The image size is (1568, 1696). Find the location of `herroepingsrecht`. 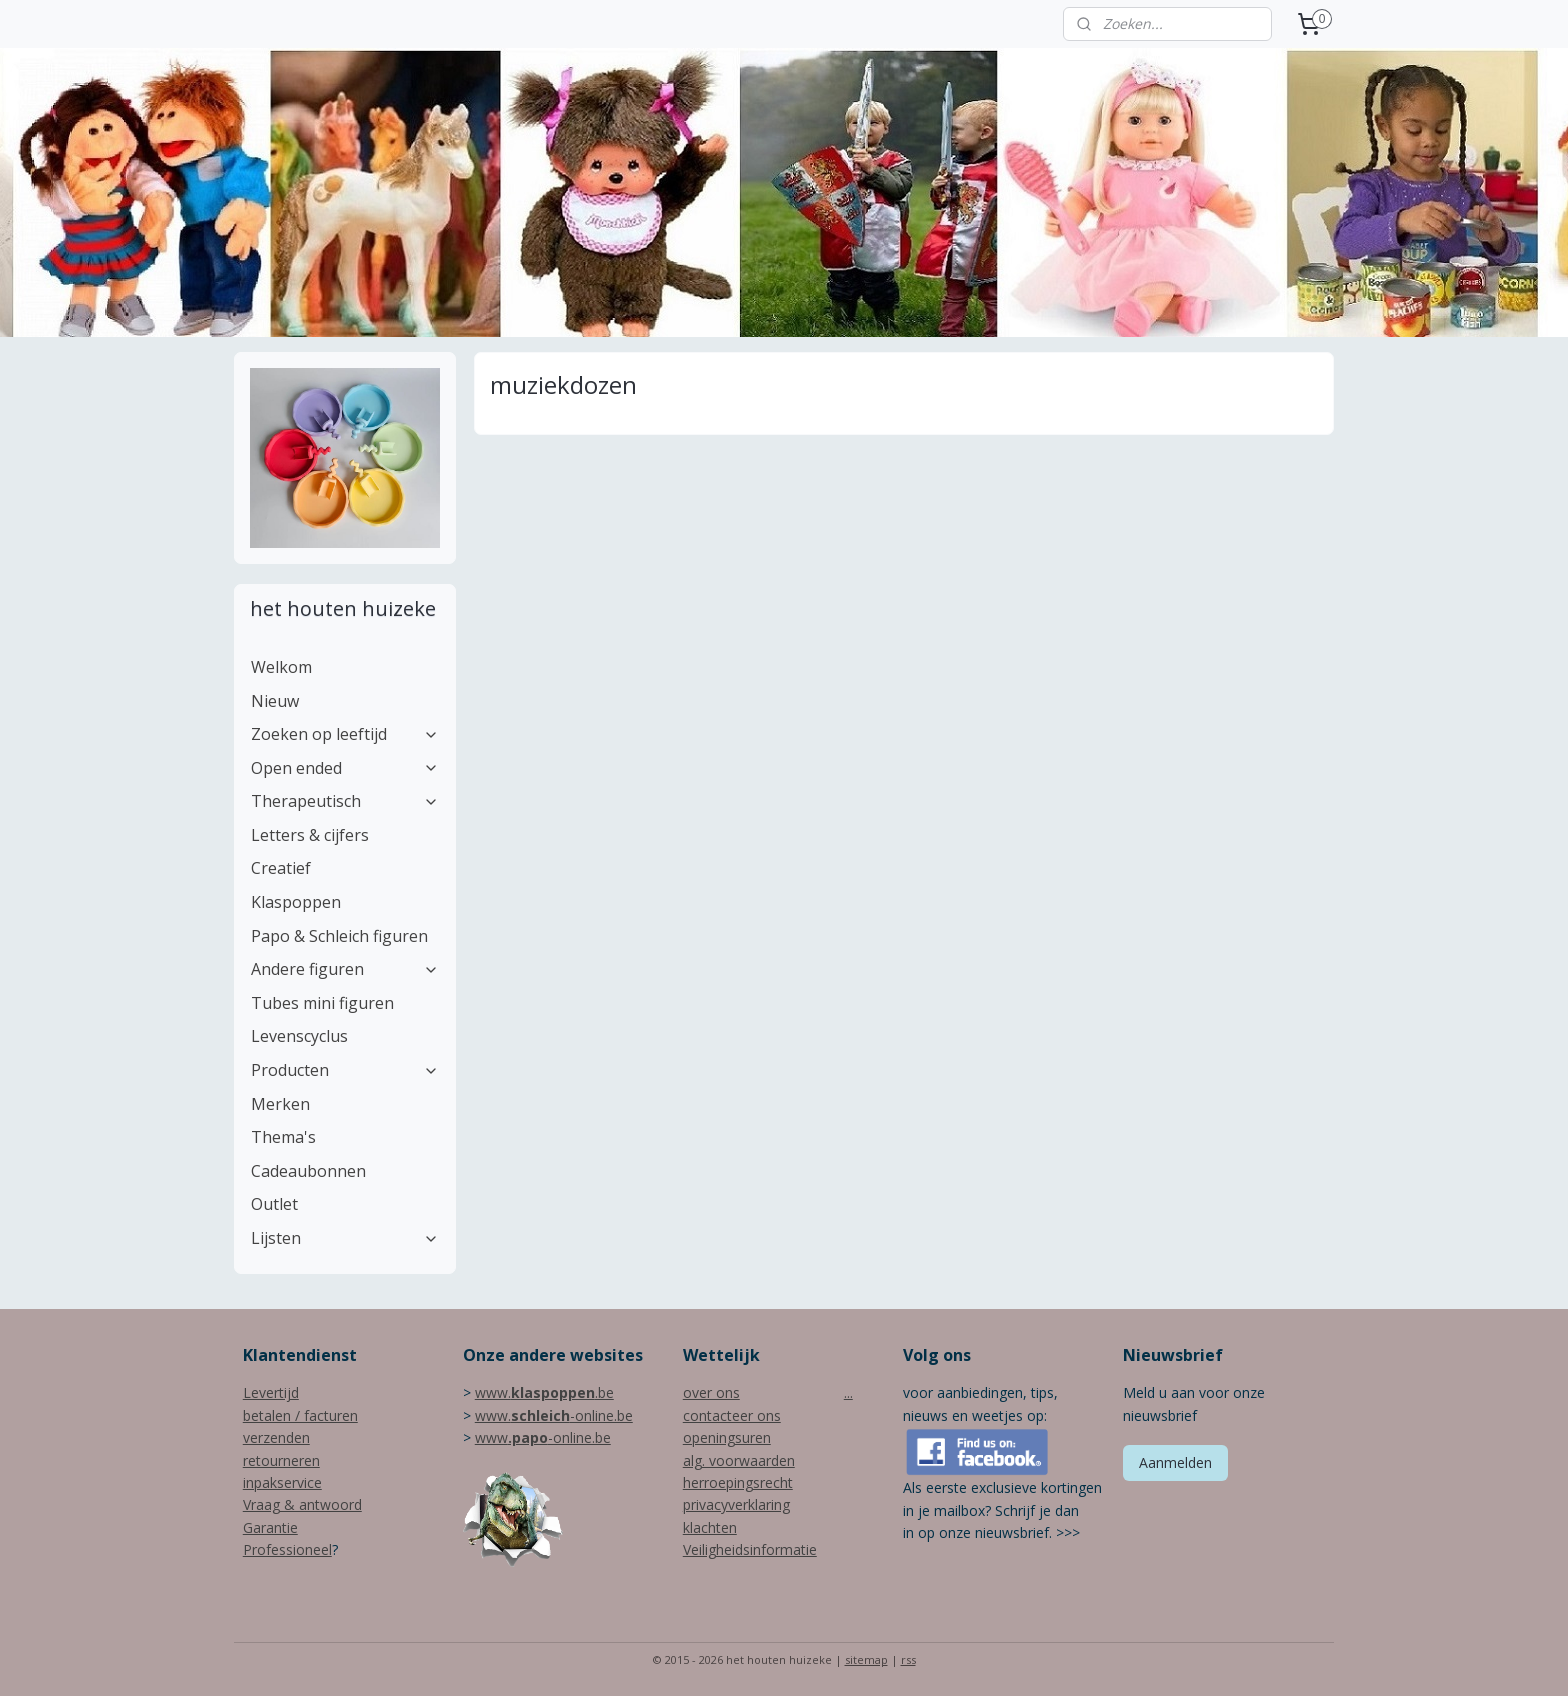

herroepingsrecht is located at coordinates (738, 1482).